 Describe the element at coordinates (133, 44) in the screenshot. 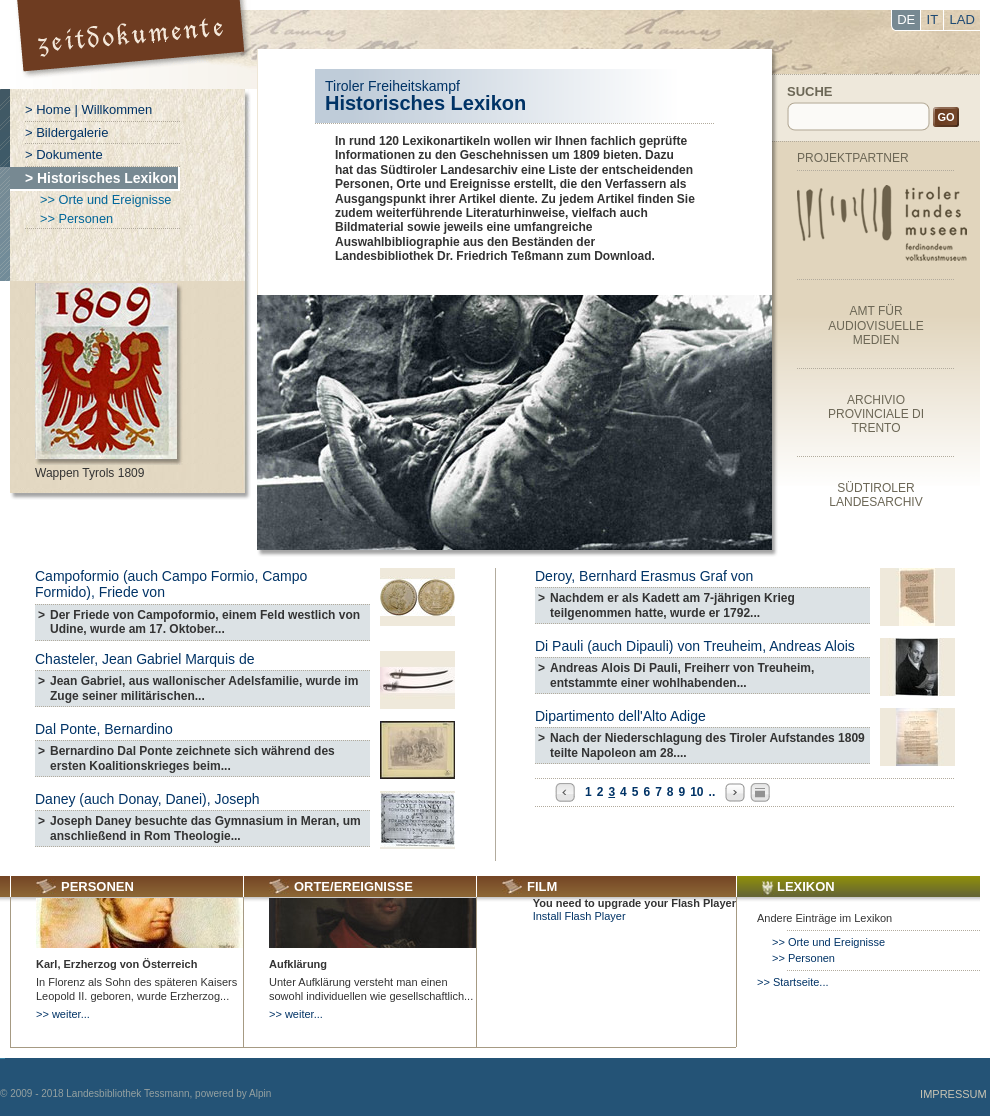

I see `Portal` at that location.